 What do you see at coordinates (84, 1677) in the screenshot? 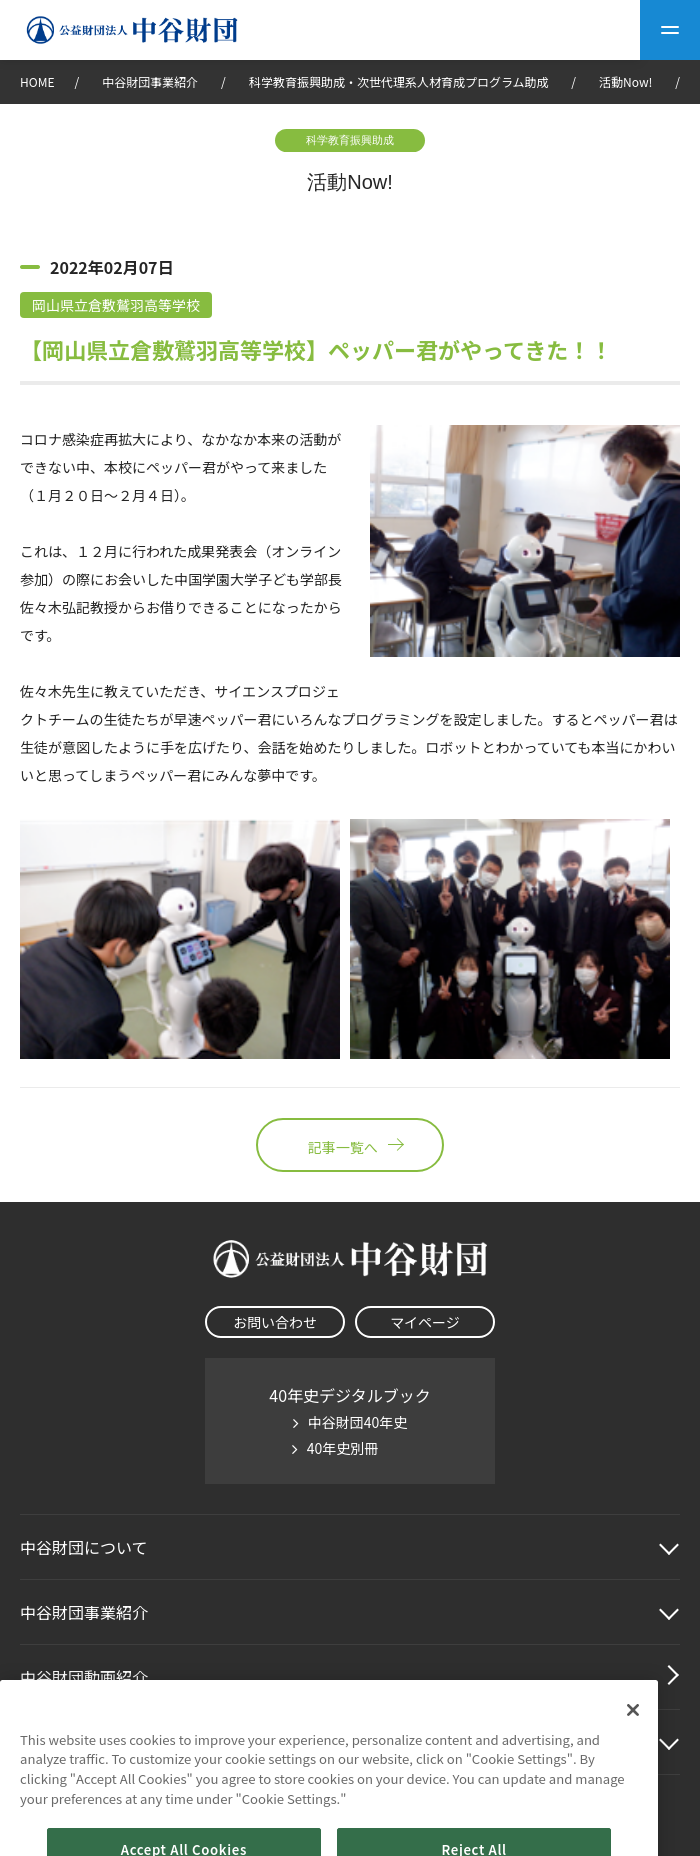
I see `中谷財団動画紹介` at bounding box center [84, 1677].